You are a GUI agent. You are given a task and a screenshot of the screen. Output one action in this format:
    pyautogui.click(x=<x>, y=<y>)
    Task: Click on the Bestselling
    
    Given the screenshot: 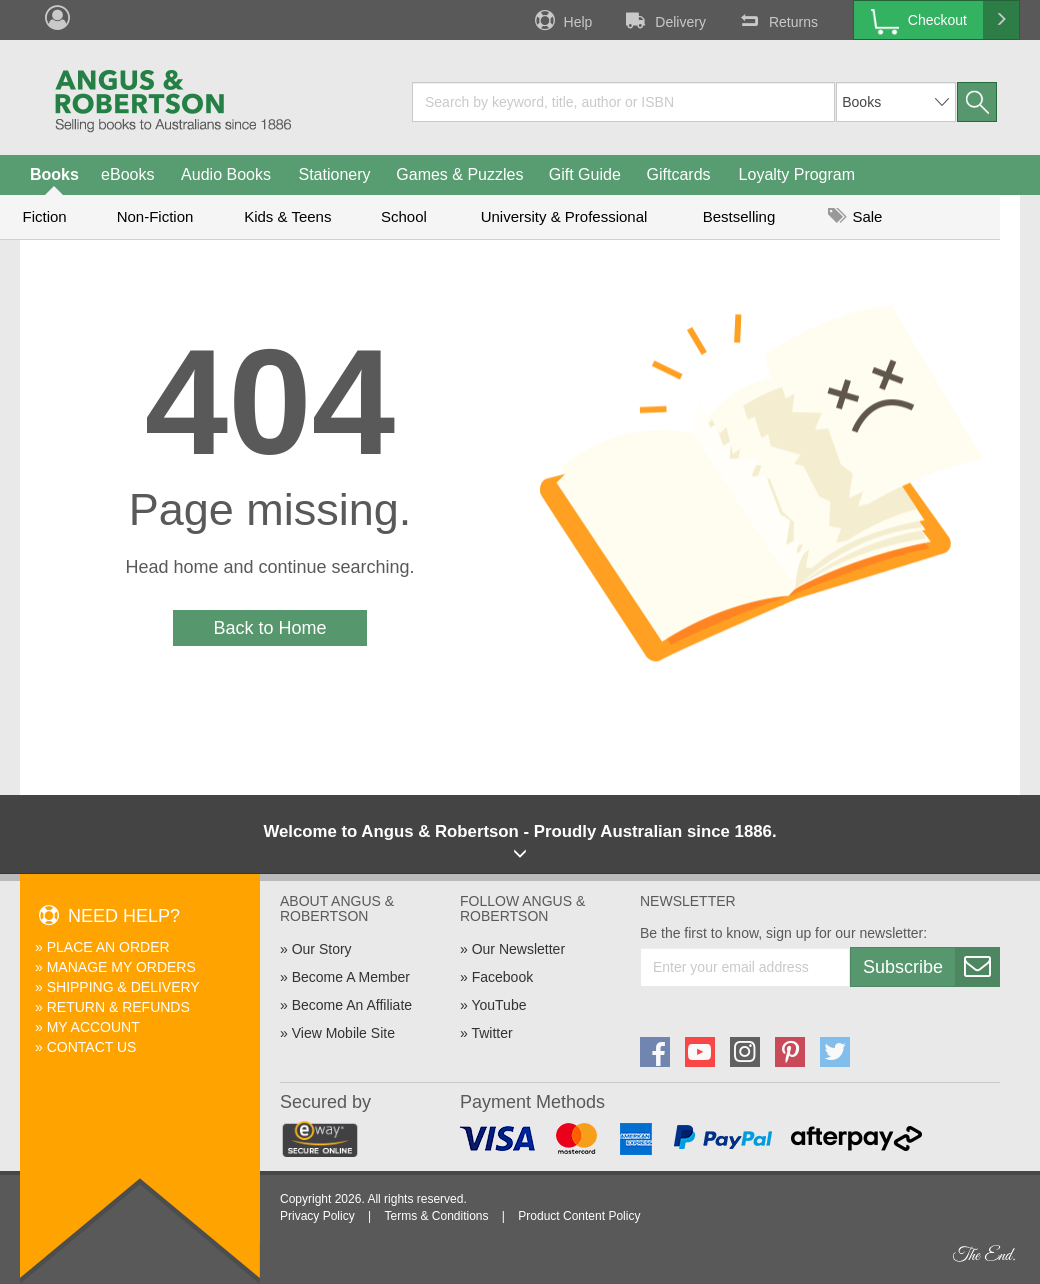 What is the action you would take?
    pyautogui.click(x=739, y=216)
    